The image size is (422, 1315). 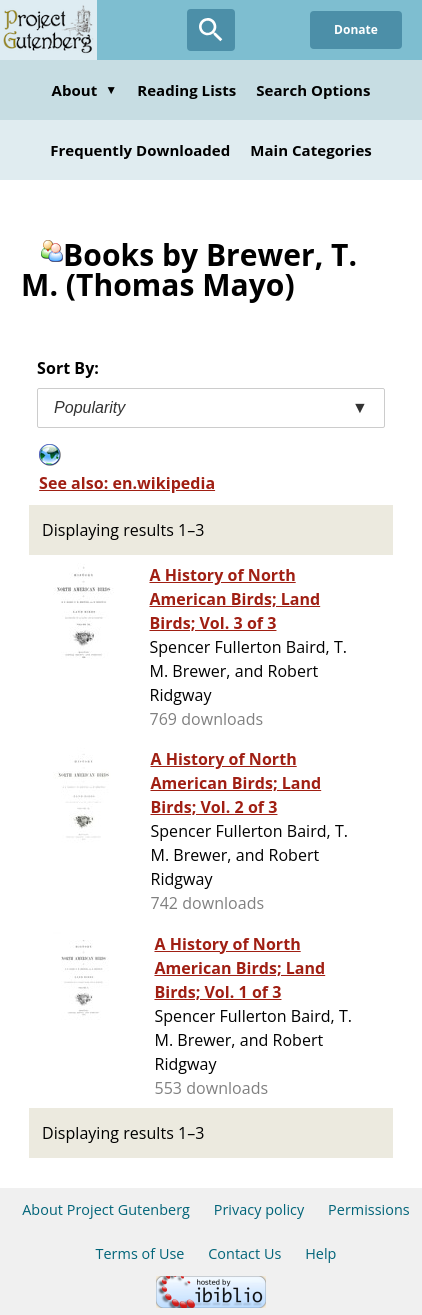 I want to click on Permissions, so click(x=369, y=1209).